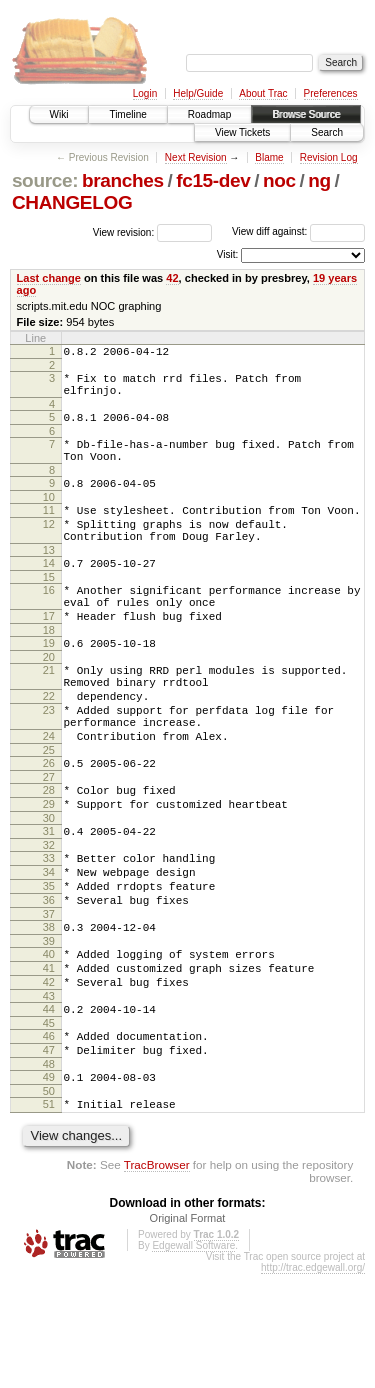  What do you see at coordinates (49, 984) in the screenshot?
I see `36` at bounding box center [49, 984].